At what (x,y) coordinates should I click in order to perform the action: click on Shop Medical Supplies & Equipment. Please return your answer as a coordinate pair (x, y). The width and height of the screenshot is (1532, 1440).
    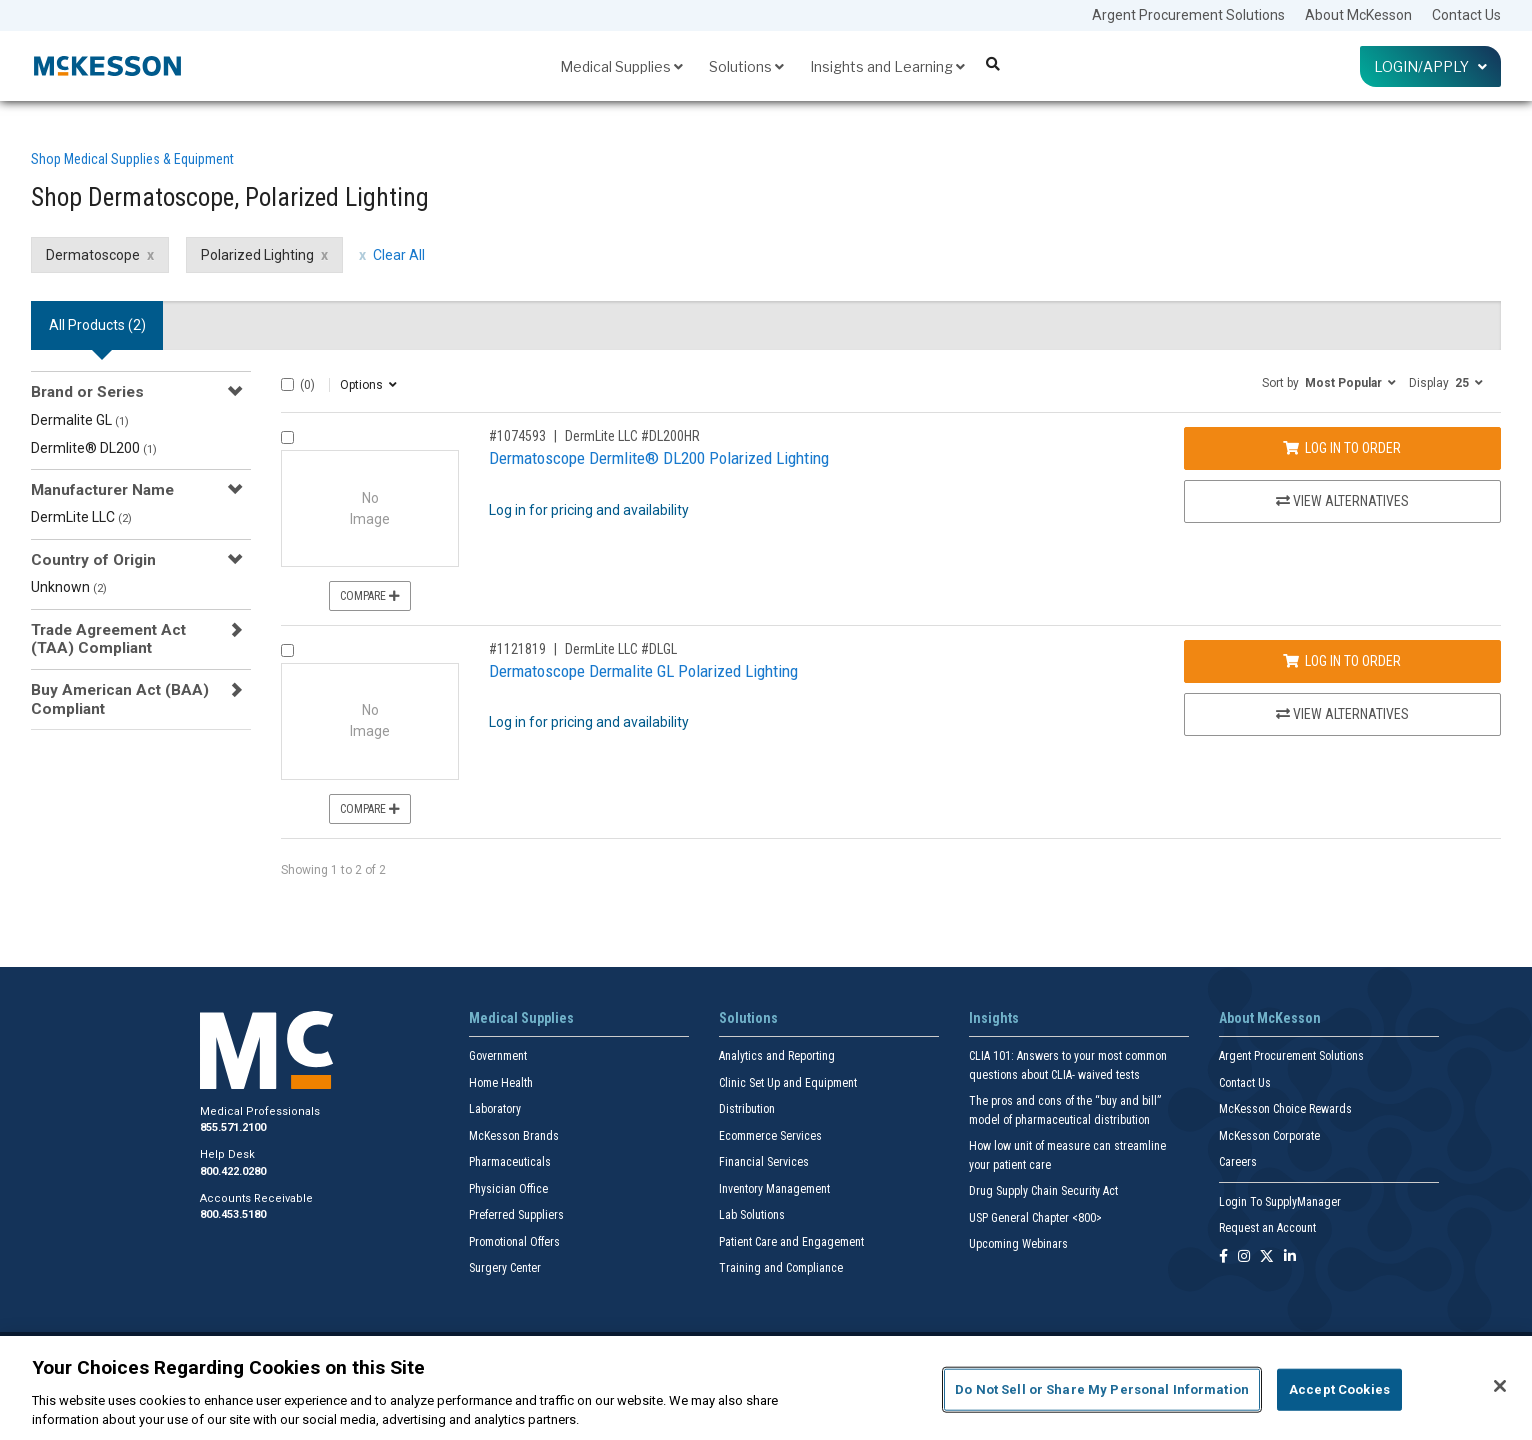
    Looking at the image, I should click on (132, 159).